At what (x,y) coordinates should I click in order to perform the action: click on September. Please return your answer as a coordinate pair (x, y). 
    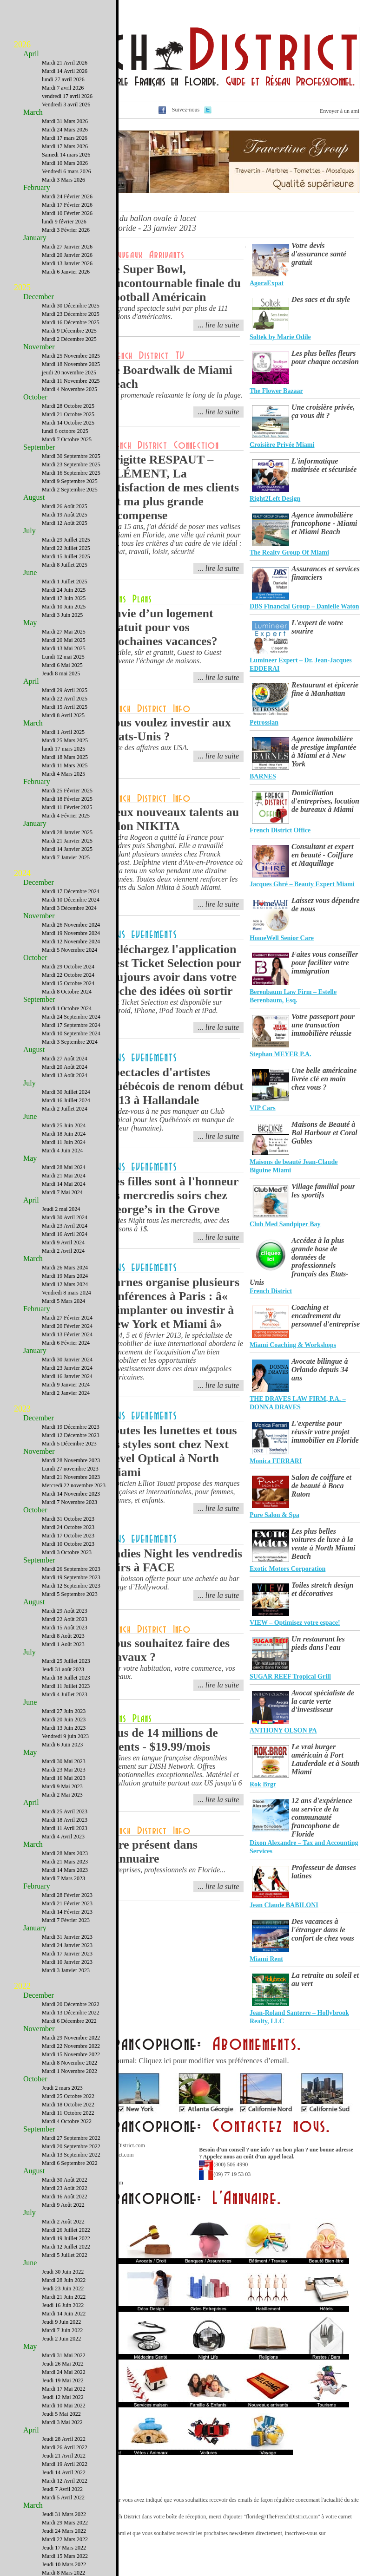
    Looking at the image, I should click on (39, 447).